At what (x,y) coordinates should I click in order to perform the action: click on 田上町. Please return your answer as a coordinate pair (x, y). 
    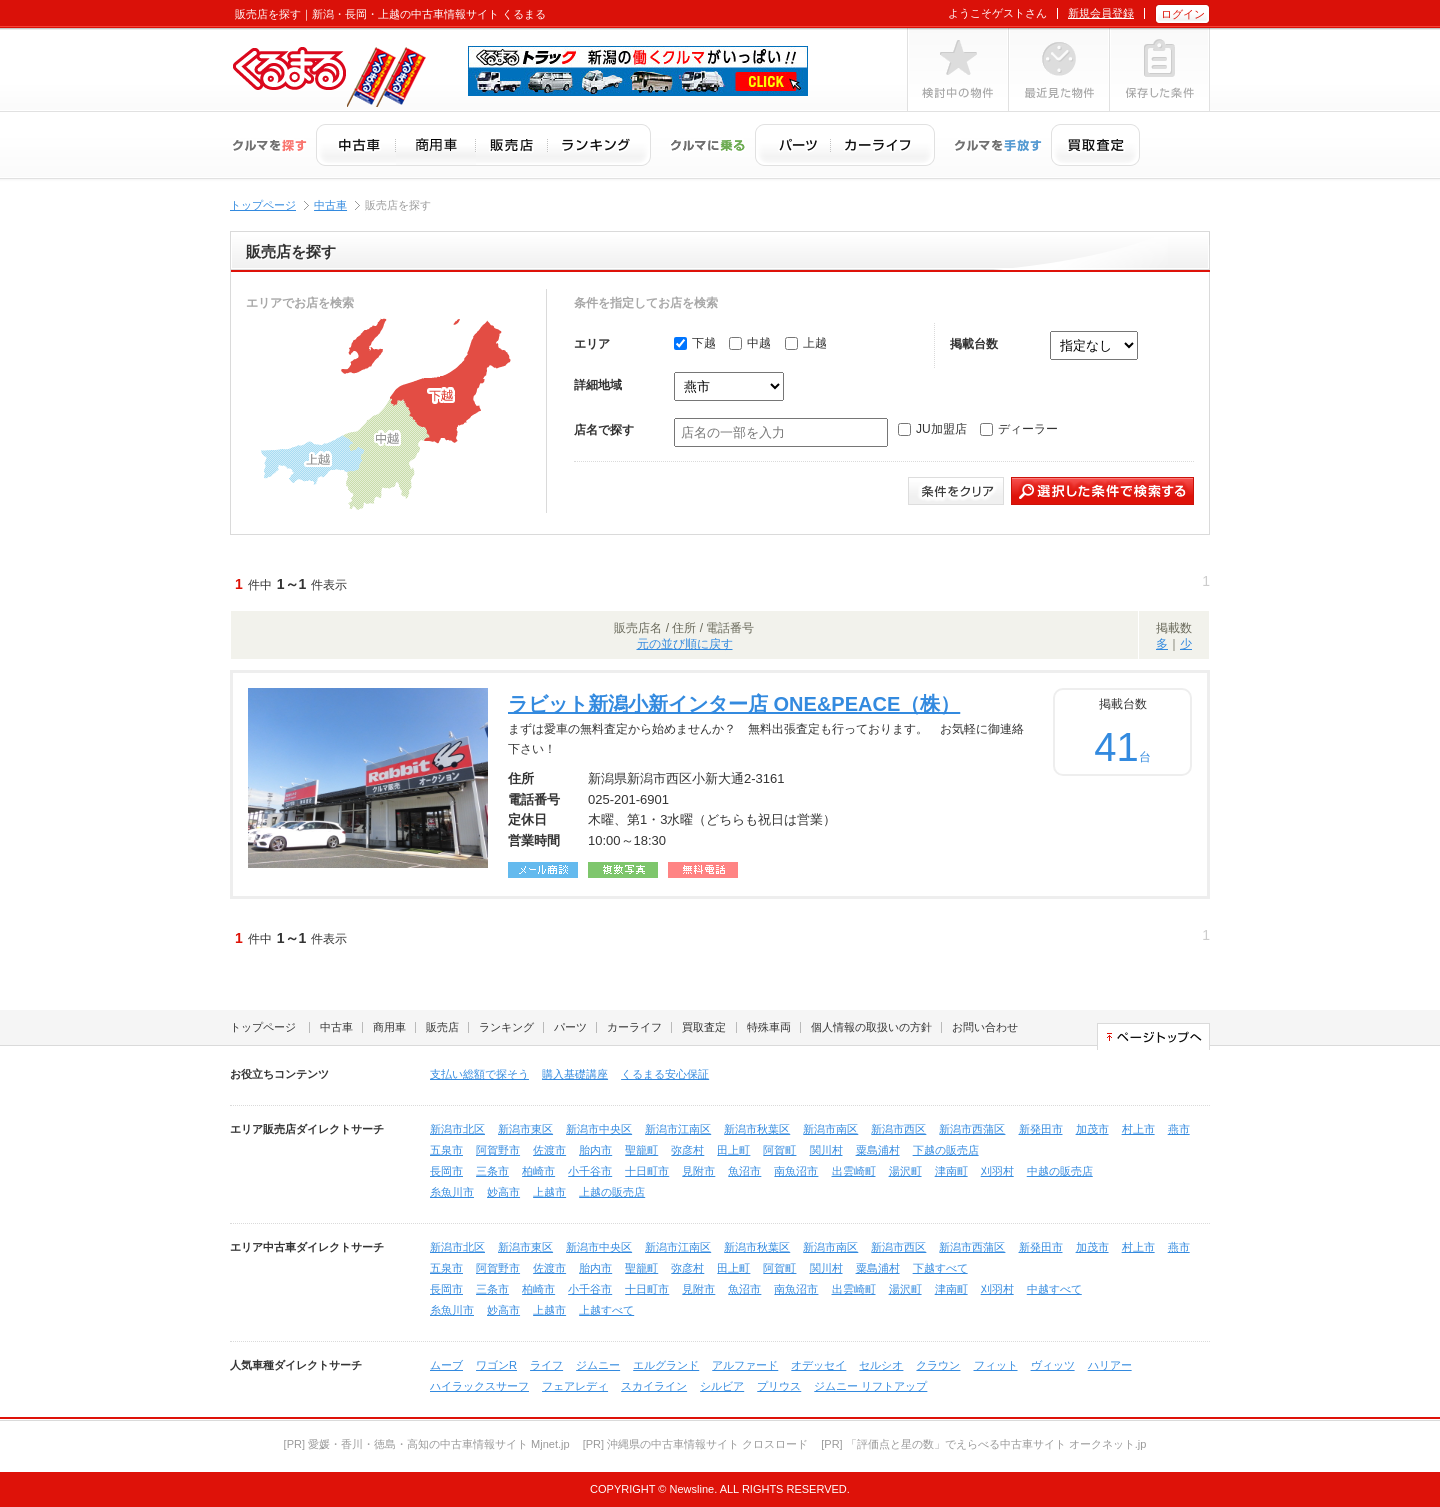
    Looking at the image, I should click on (733, 1150).